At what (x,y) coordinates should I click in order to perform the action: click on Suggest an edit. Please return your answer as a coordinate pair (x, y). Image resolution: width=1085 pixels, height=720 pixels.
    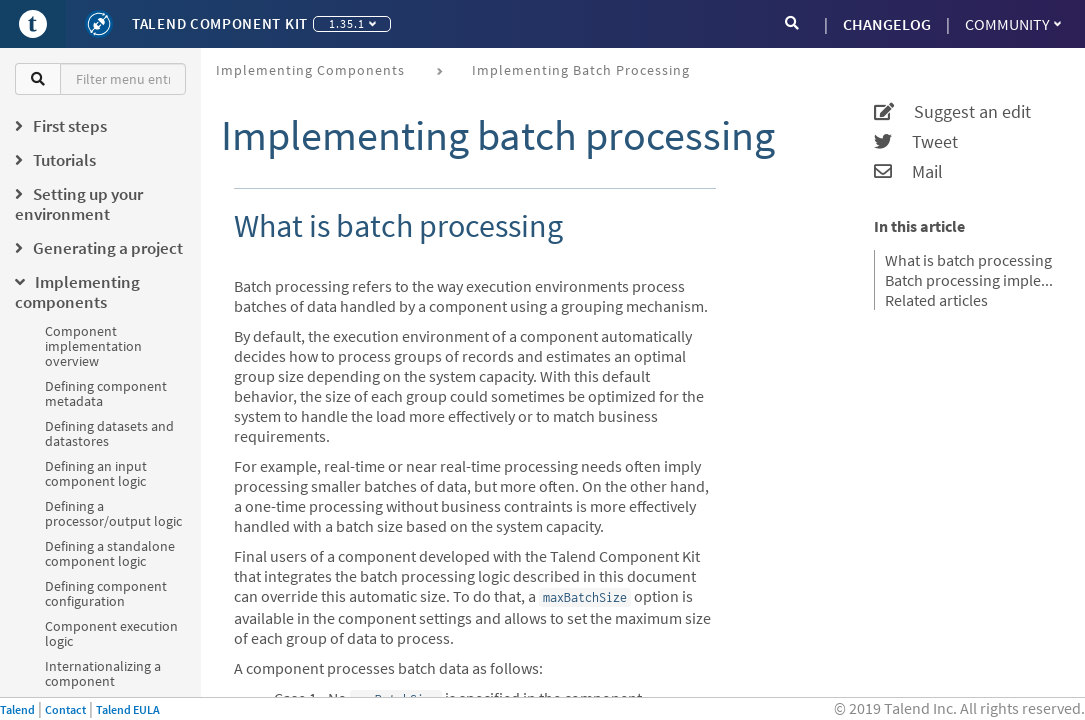
    Looking at the image, I should click on (952, 112).